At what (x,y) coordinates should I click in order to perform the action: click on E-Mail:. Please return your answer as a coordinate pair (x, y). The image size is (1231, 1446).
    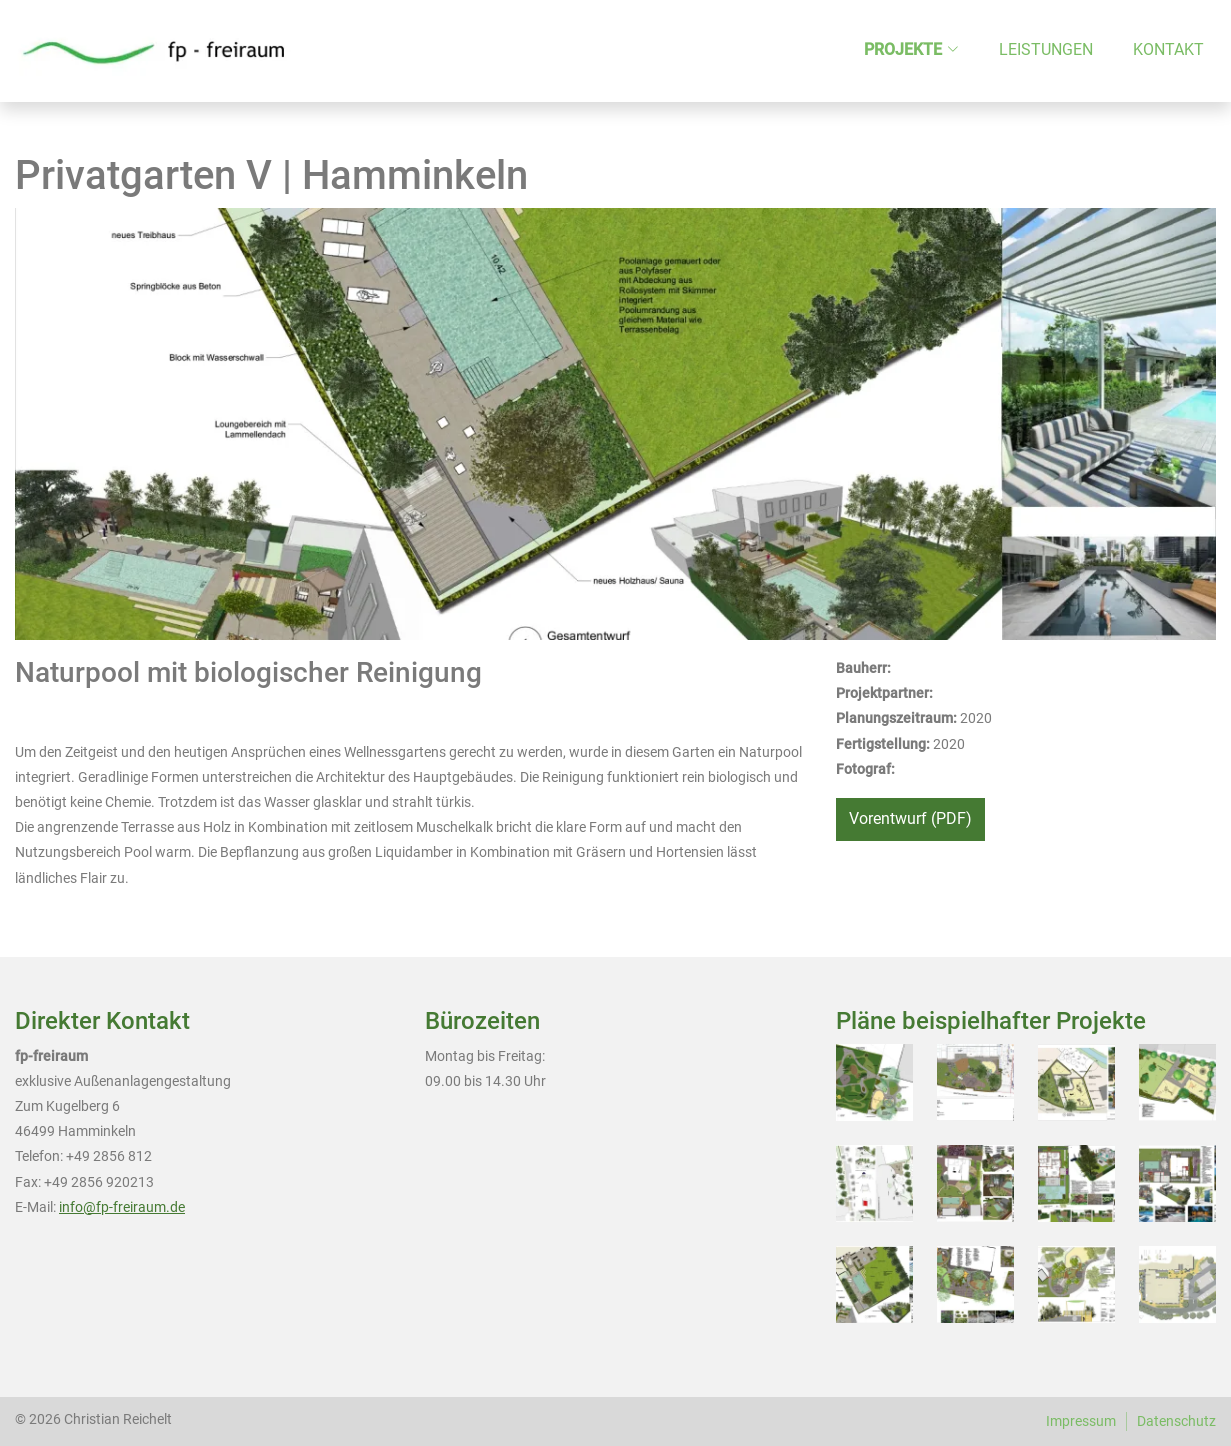
    Looking at the image, I should click on (35, 1207).